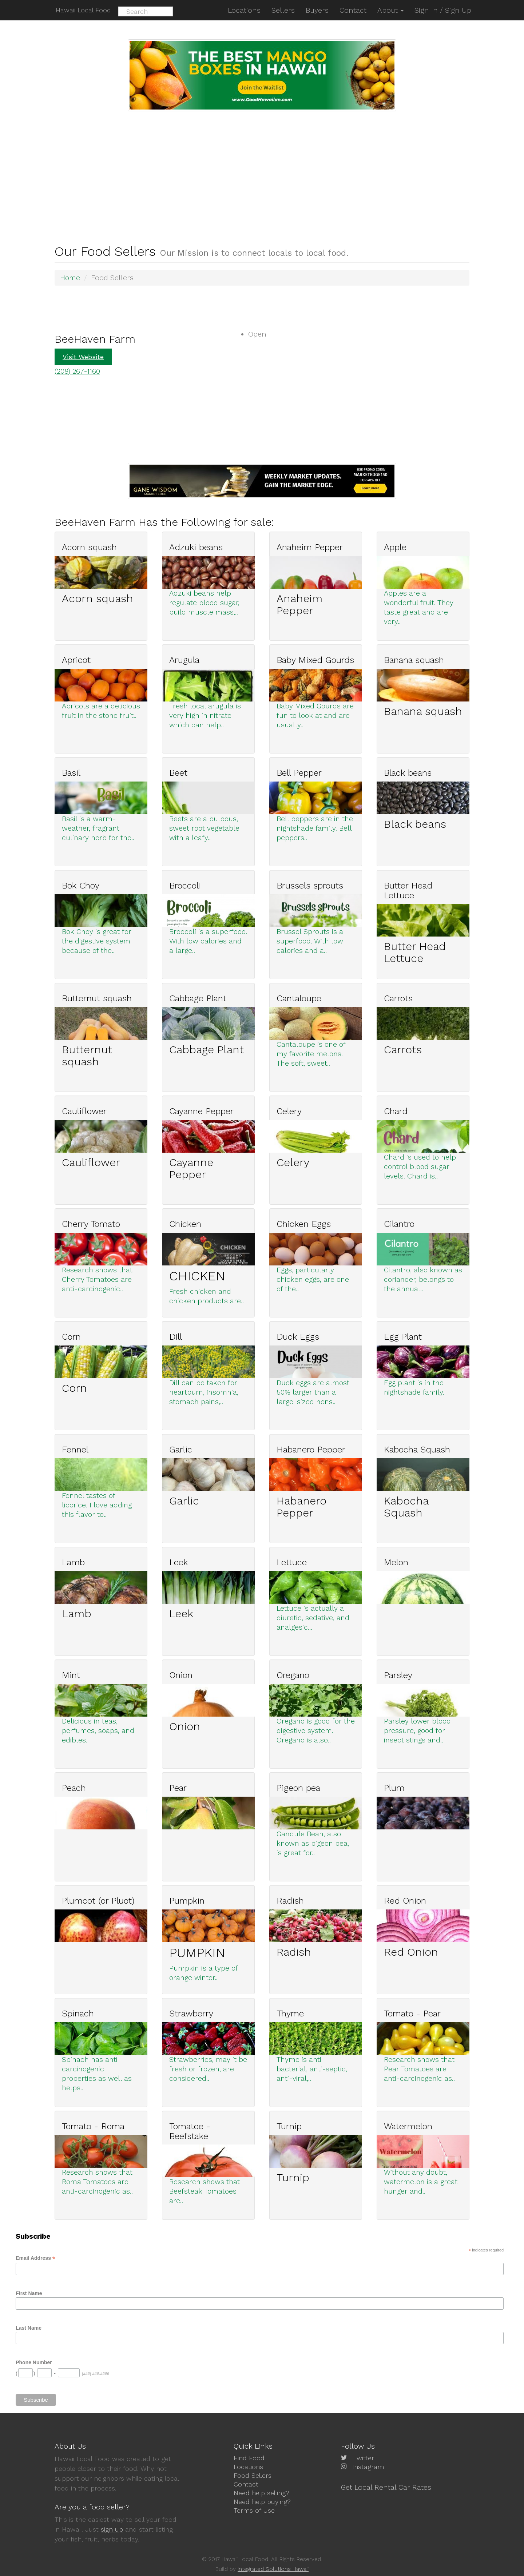 This screenshot has height=2576, width=524. I want to click on Hawaii Local Food, so click(82, 10).